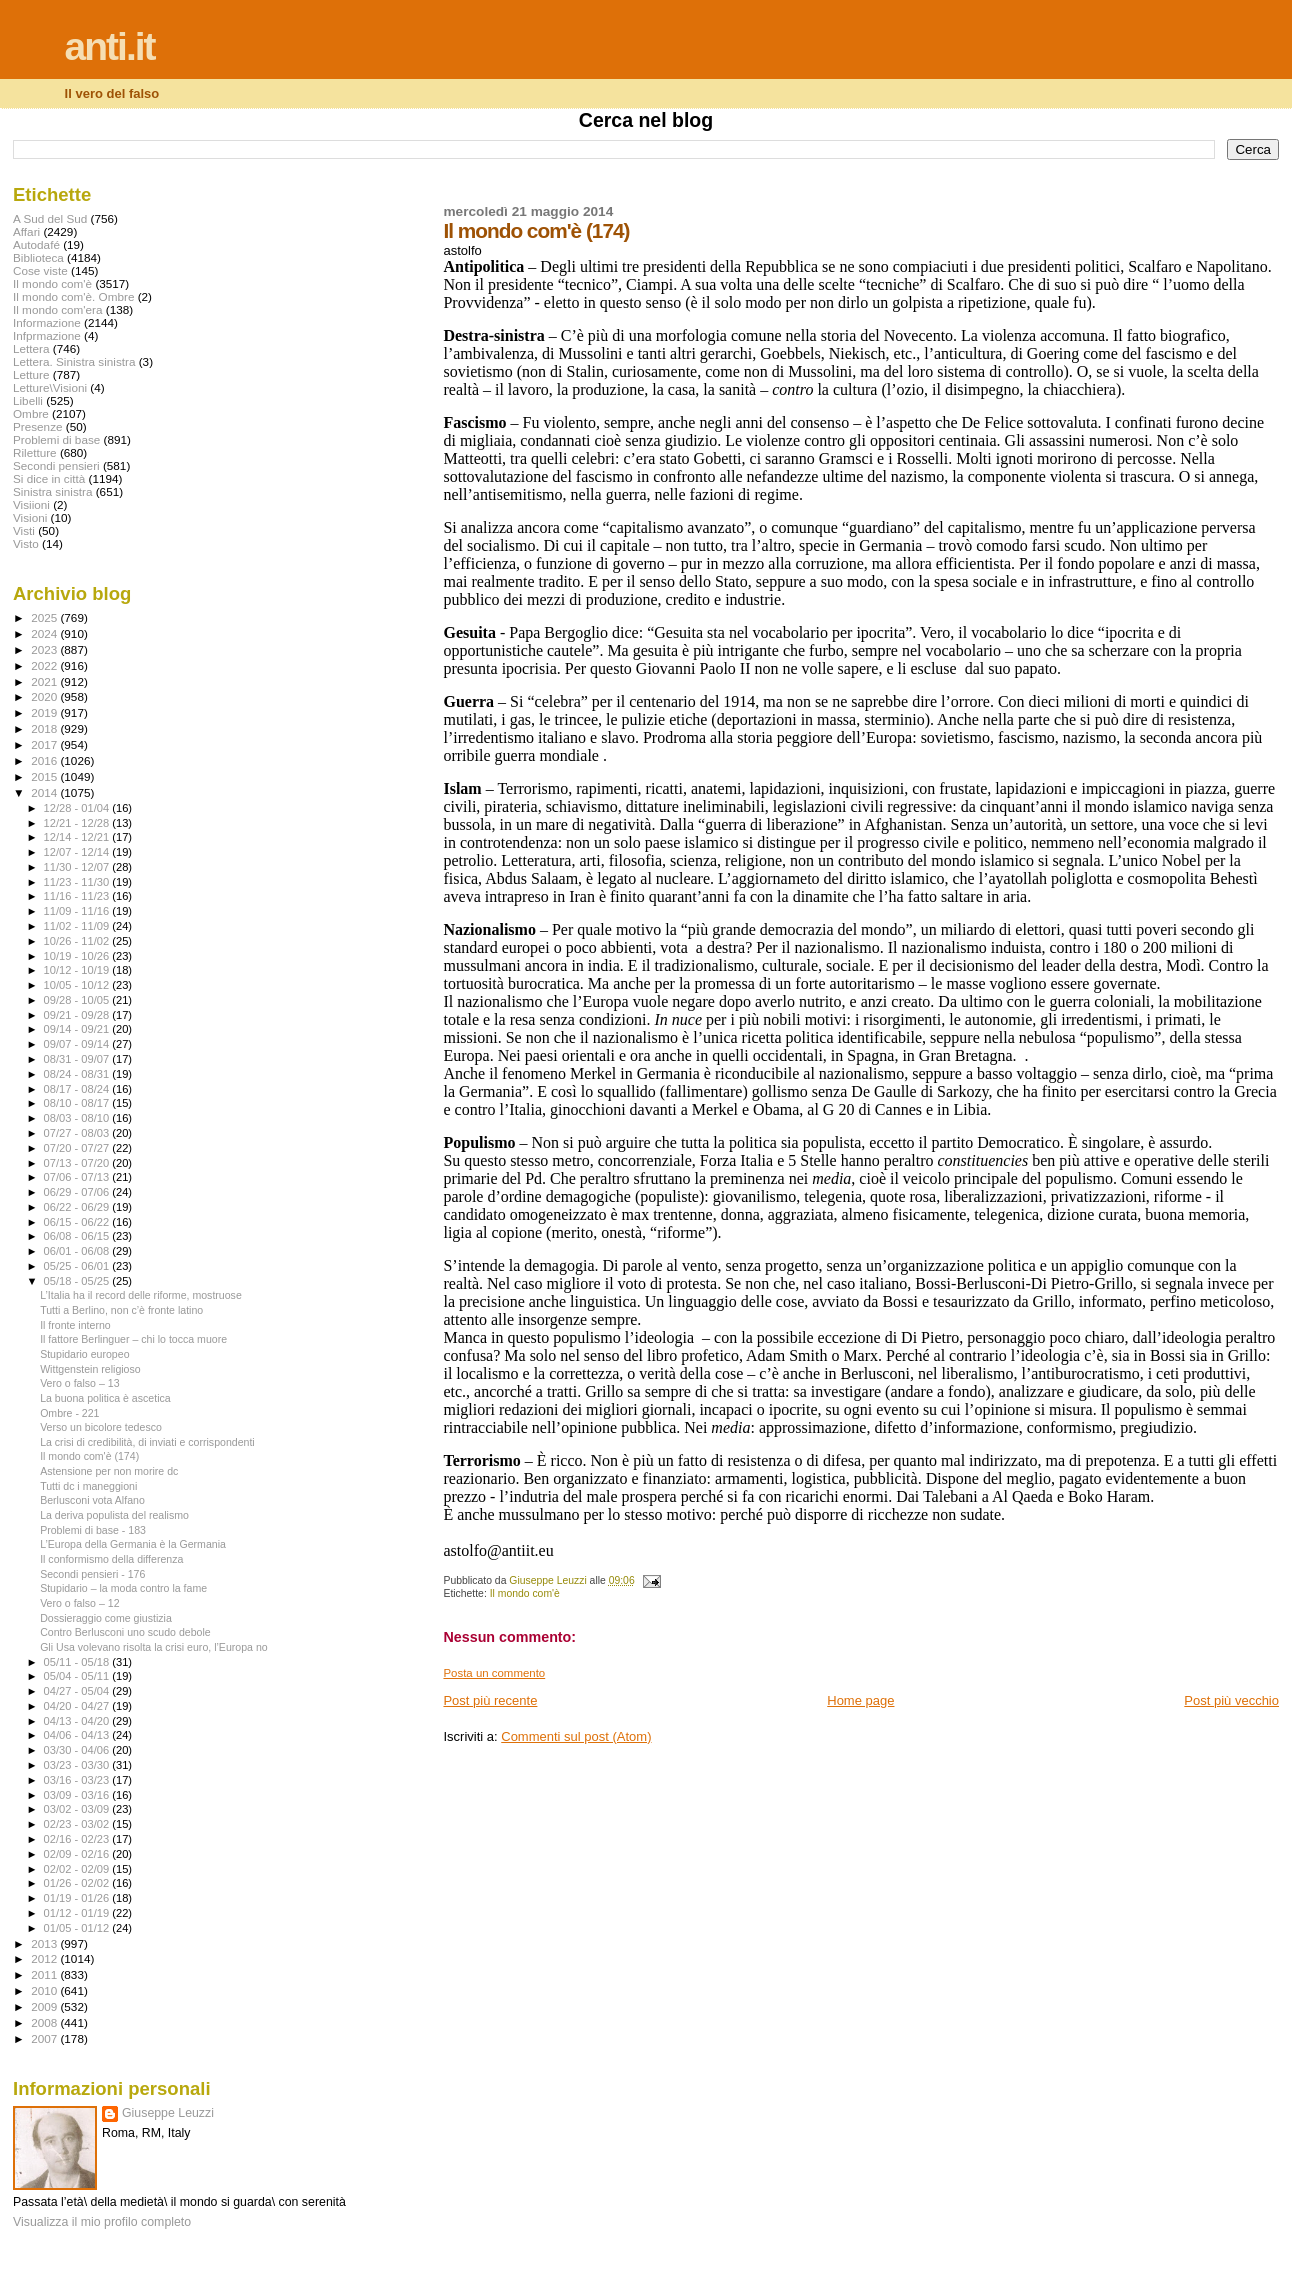 The height and width of the screenshot is (2277, 1292). What do you see at coordinates (45, 712) in the screenshot?
I see `2019` at bounding box center [45, 712].